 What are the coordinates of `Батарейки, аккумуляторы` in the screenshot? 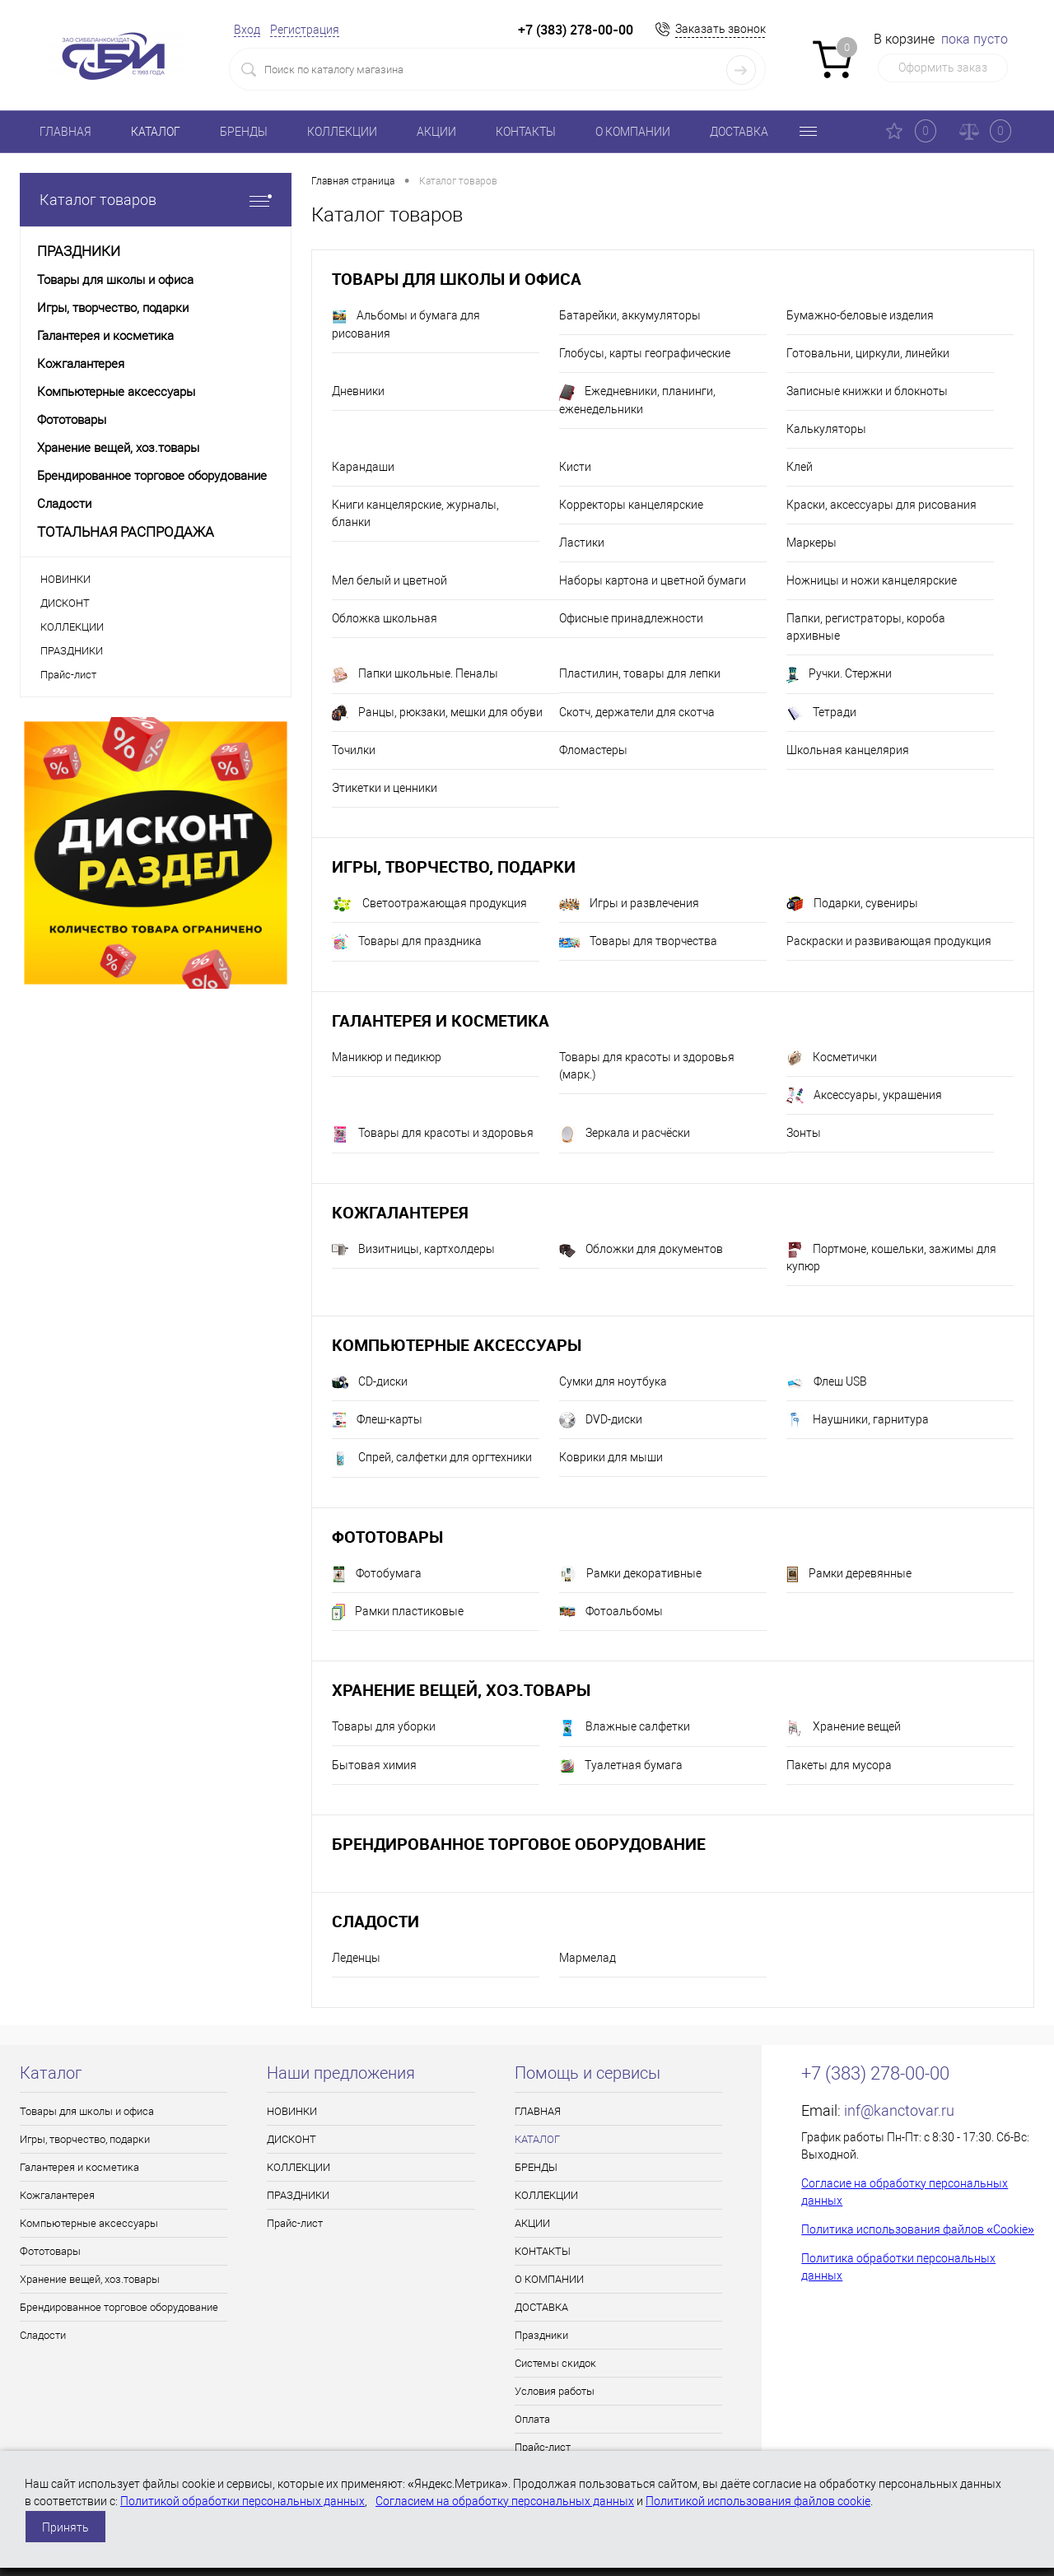 It's located at (630, 315).